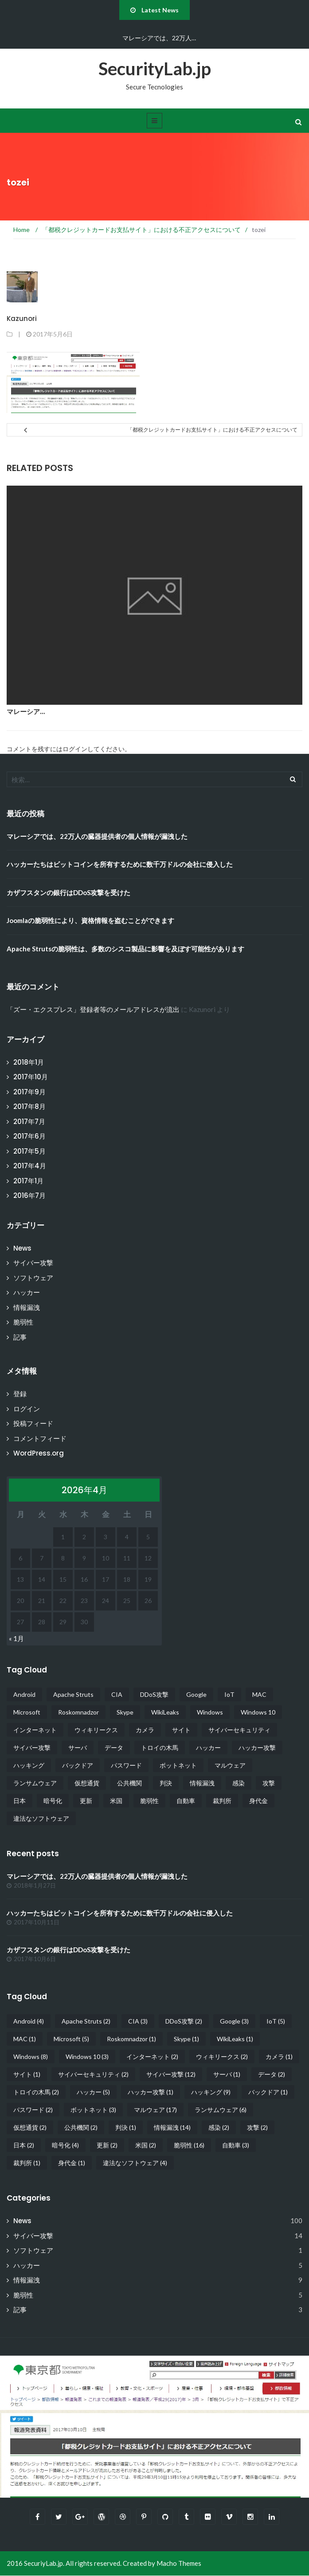  Describe the element at coordinates (238, 1783) in the screenshot. I see `感染 [感染 (2個の項目)]` at that location.